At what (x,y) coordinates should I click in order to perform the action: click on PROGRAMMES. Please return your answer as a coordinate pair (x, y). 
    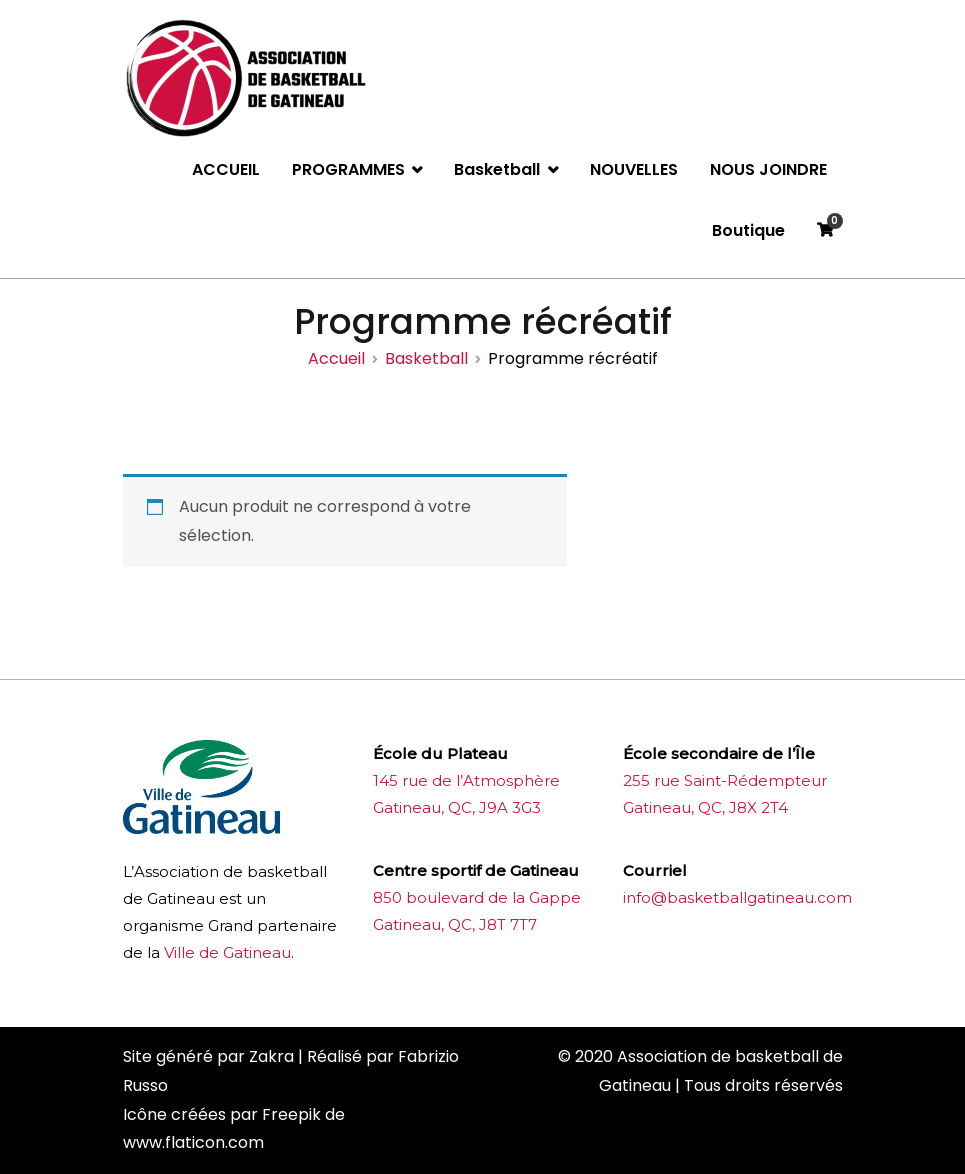
    Looking at the image, I should click on (348, 169).